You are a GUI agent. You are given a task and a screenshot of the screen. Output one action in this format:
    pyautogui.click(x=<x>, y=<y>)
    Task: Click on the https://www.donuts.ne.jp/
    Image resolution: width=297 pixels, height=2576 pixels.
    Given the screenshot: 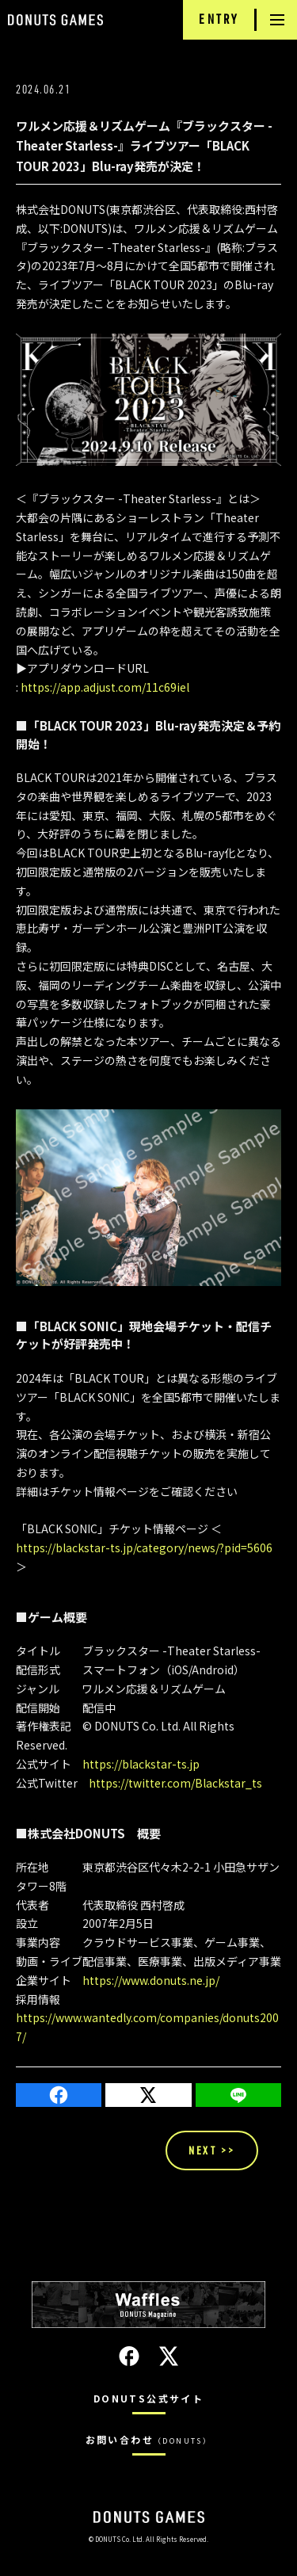 What is the action you would take?
    pyautogui.click(x=150, y=1980)
    